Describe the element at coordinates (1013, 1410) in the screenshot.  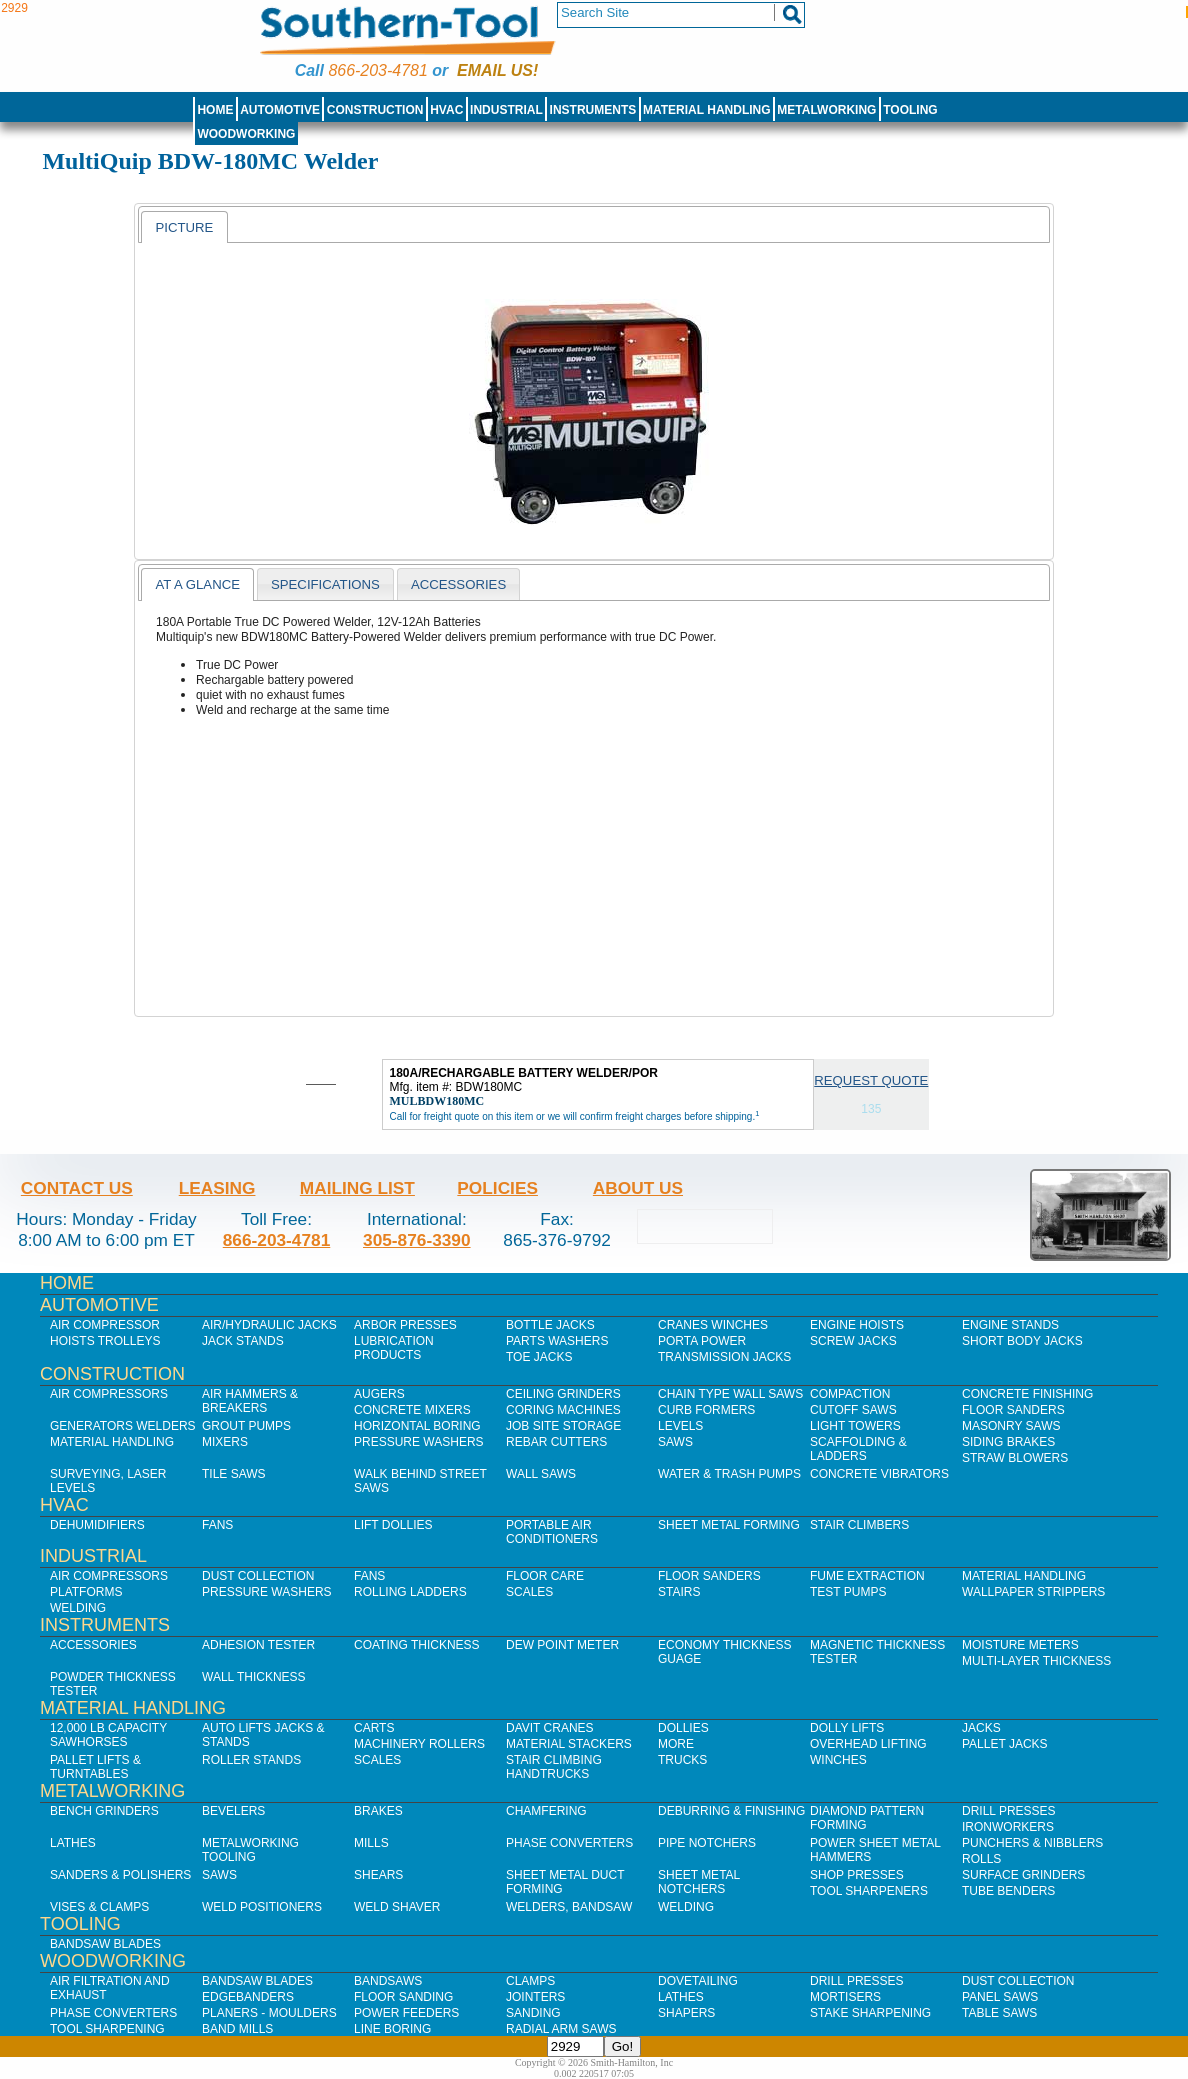
I see `Floor Sanders` at that location.